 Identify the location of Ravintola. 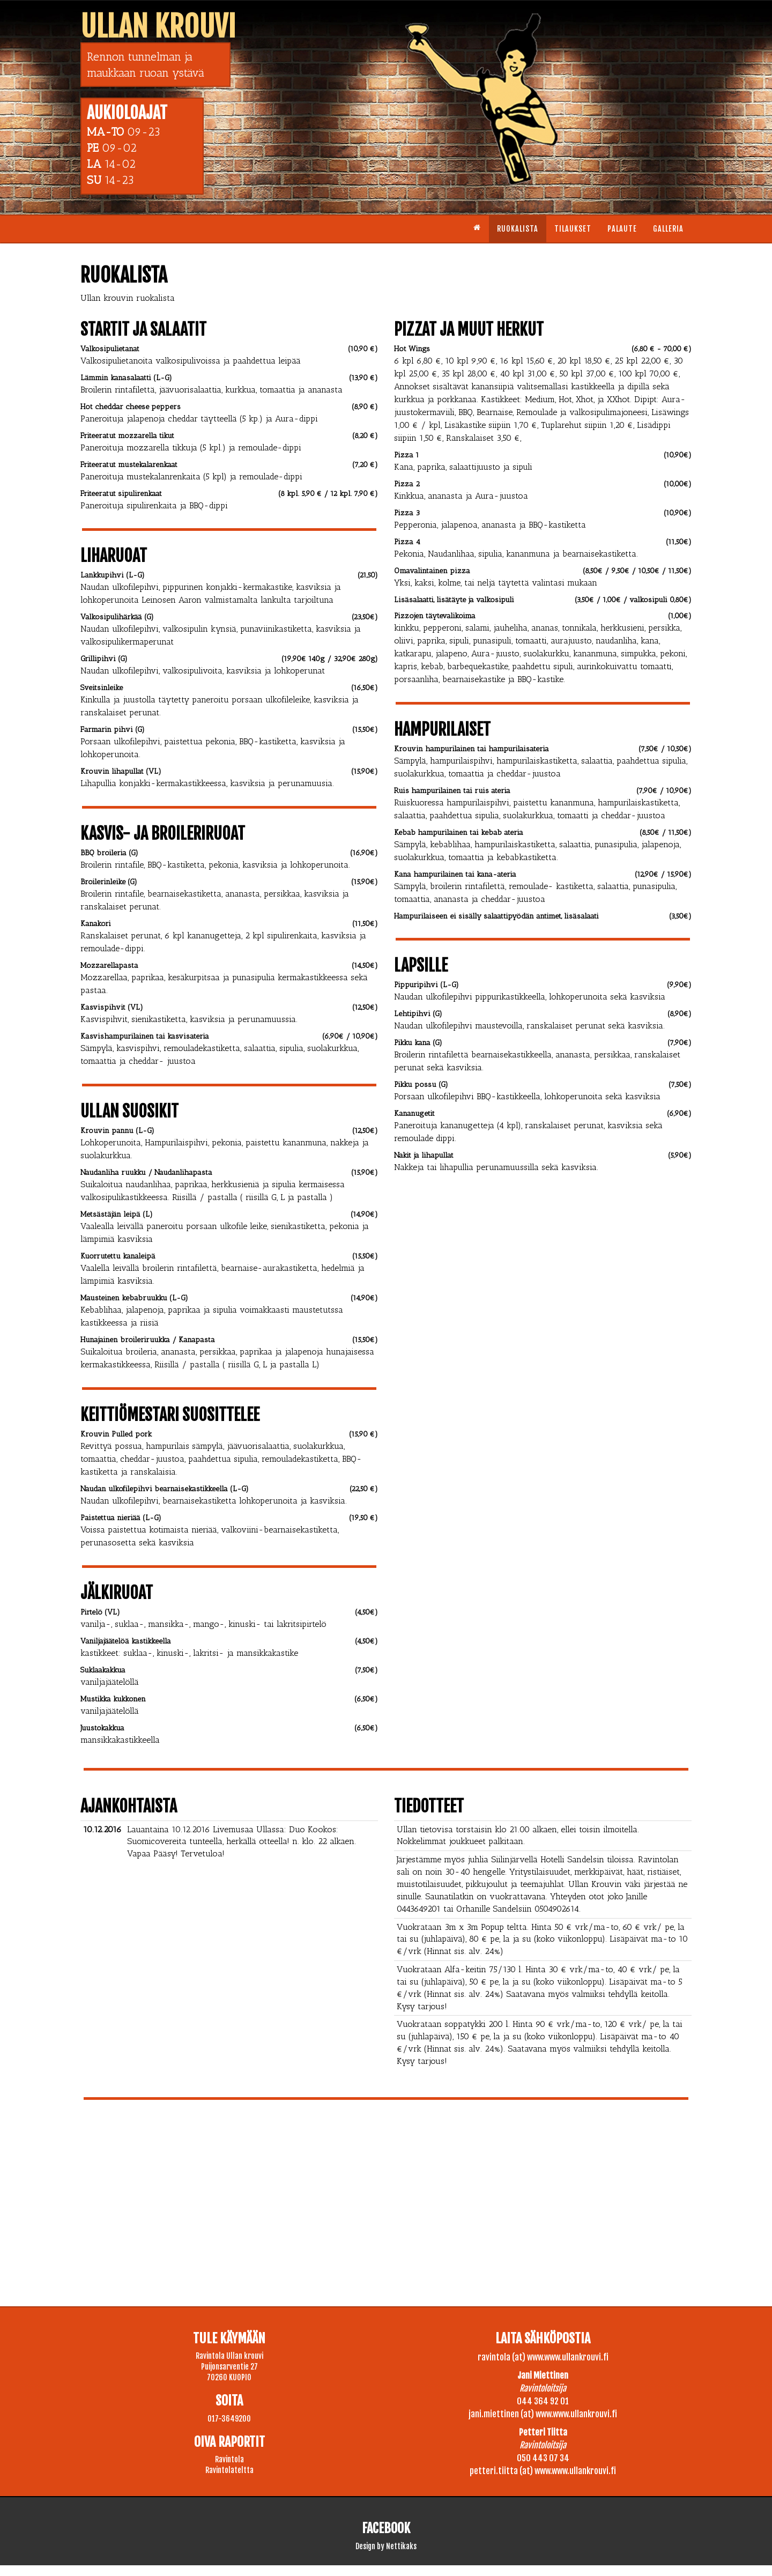
(229, 2459).